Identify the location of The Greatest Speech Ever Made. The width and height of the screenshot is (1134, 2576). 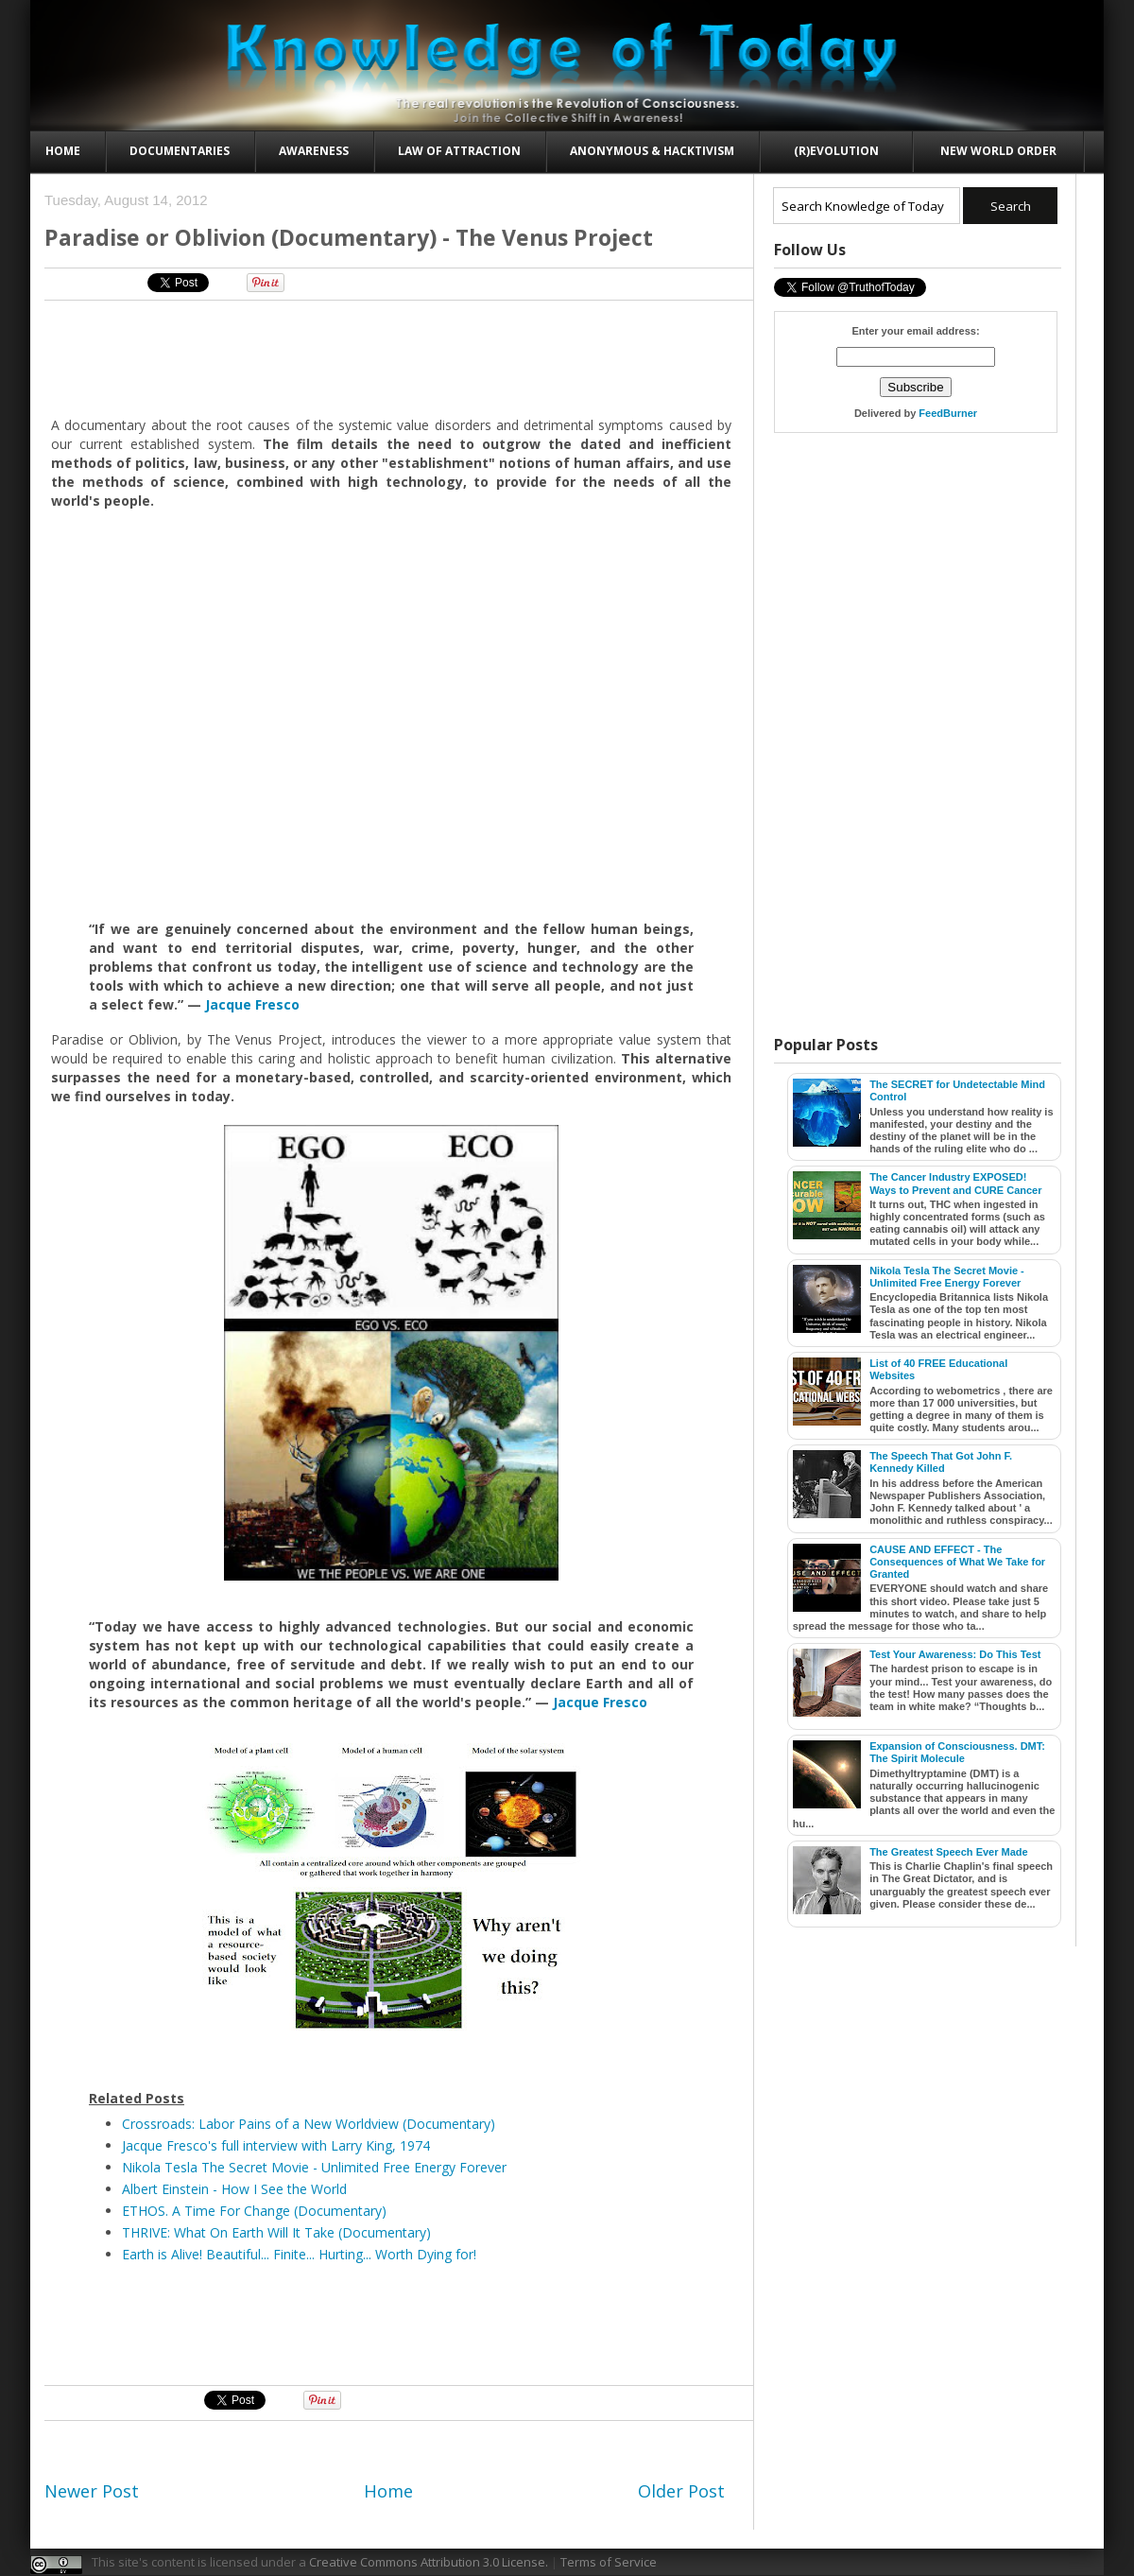
(948, 1852).